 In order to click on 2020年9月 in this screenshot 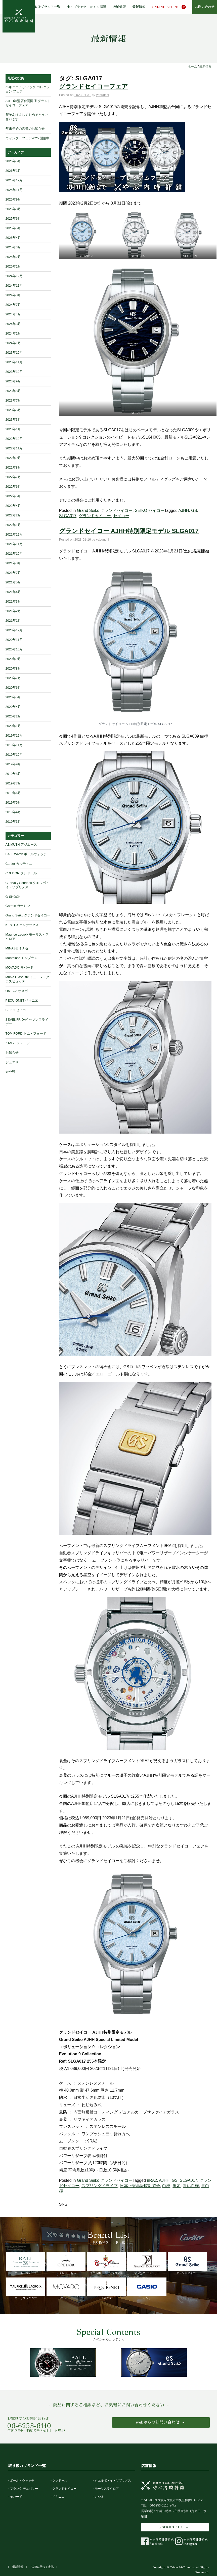, I will do `click(13, 659)`.